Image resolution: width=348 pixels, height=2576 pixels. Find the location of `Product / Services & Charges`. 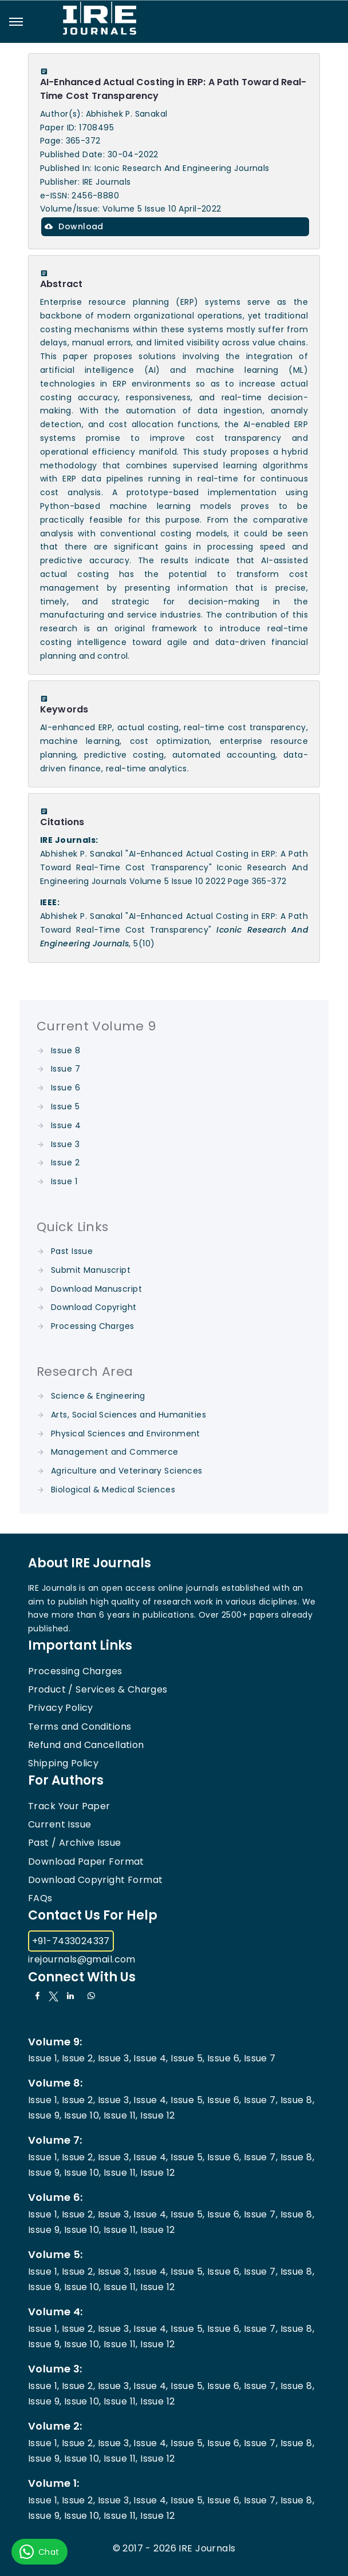

Product / Services & Charges is located at coordinates (98, 1689).